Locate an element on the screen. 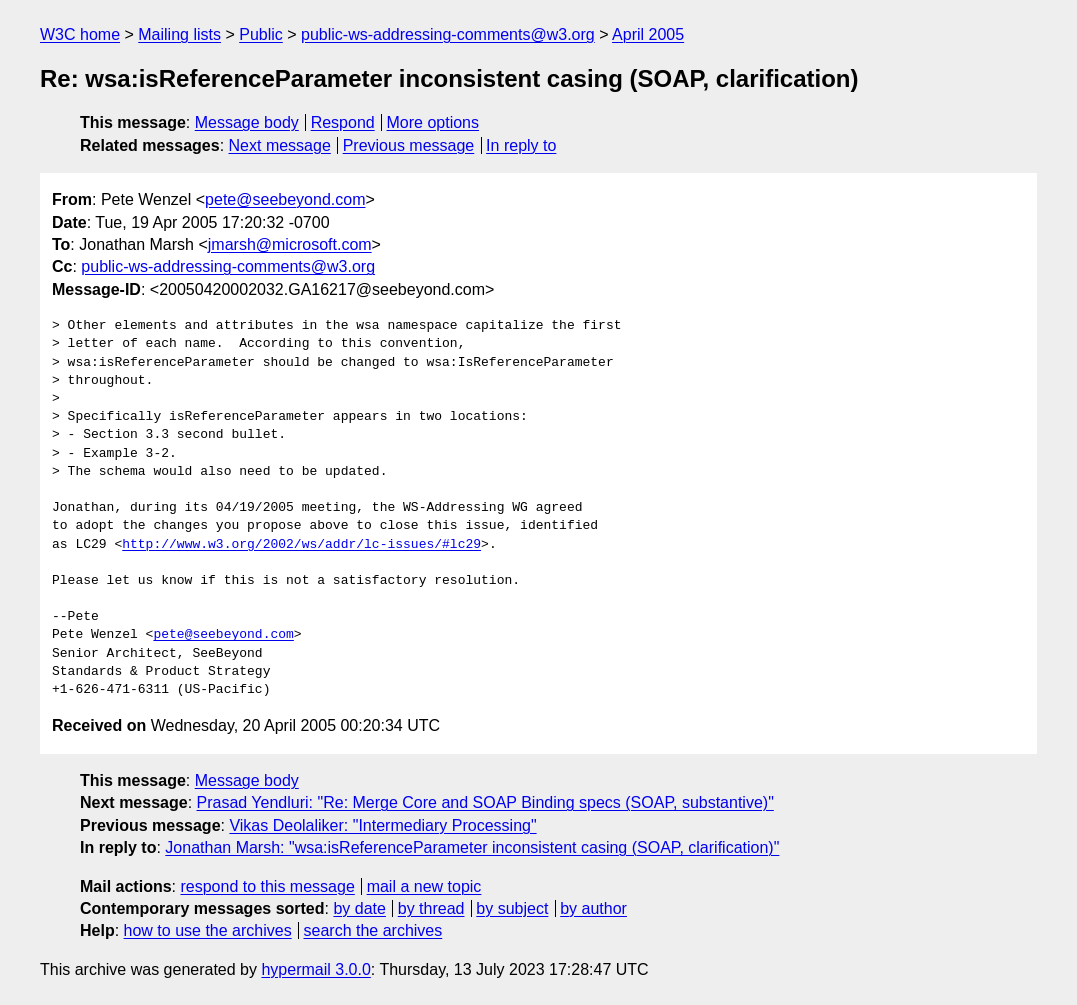 This screenshot has width=1077, height=1005. Public is located at coordinates (261, 34).